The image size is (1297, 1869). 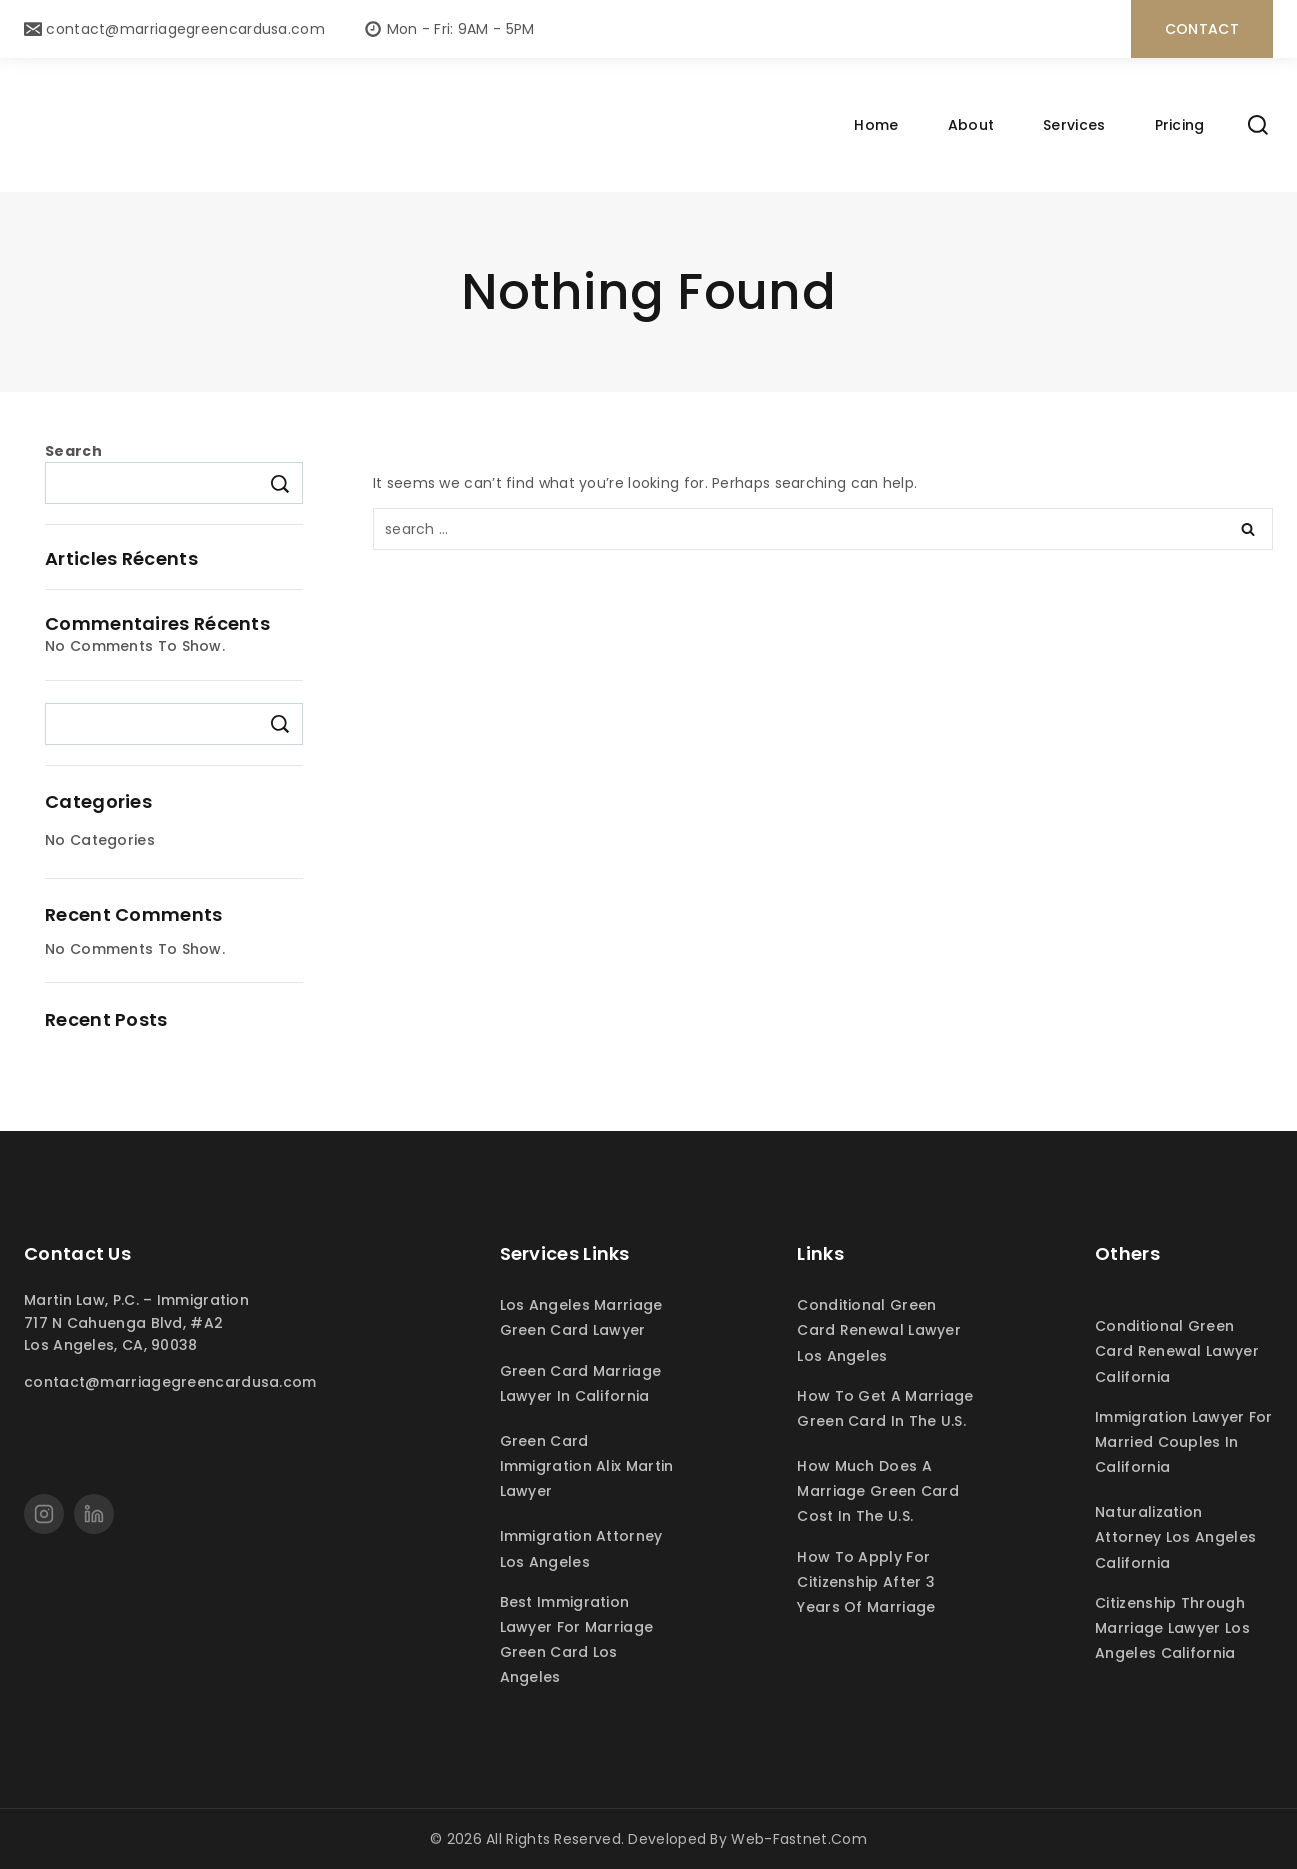 I want to click on Pricing, so click(x=1180, y=125).